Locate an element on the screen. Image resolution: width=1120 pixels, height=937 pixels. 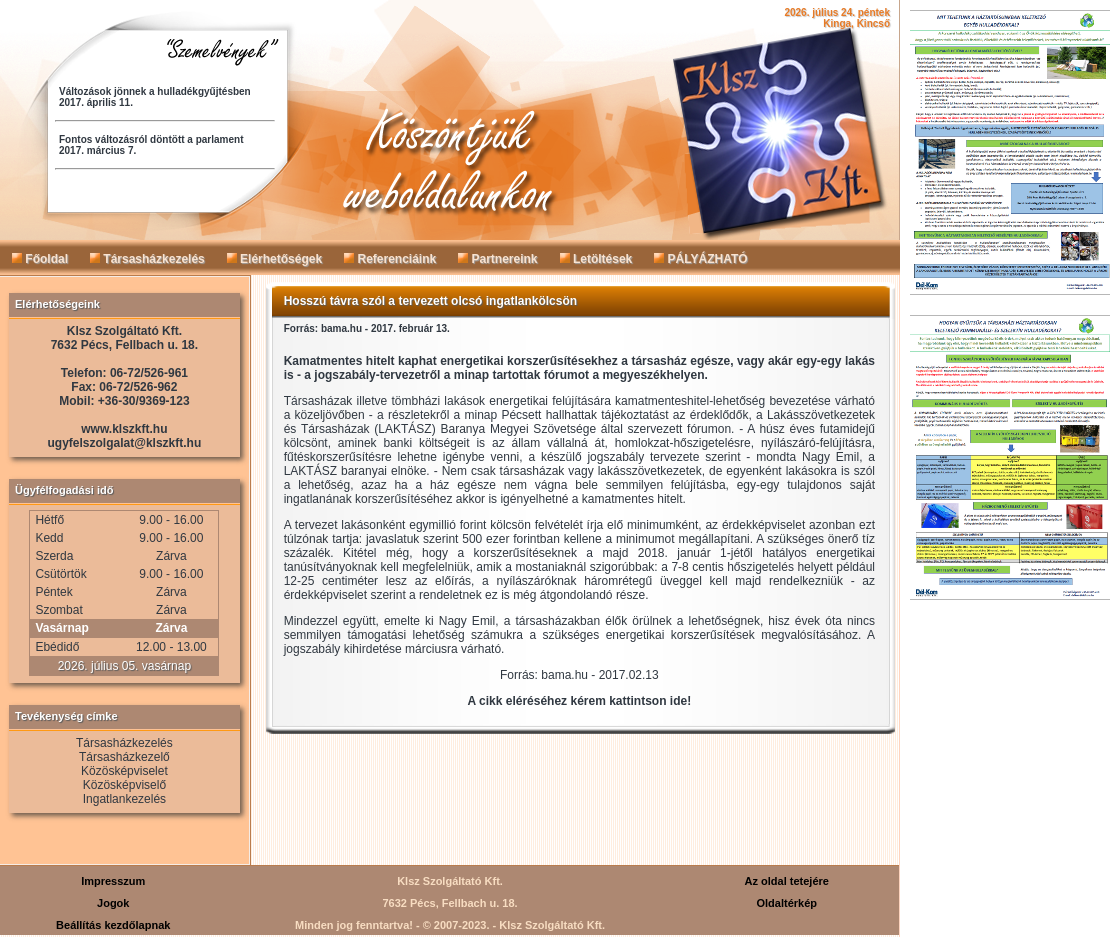
Főoldal is located at coordinates (40, 259).